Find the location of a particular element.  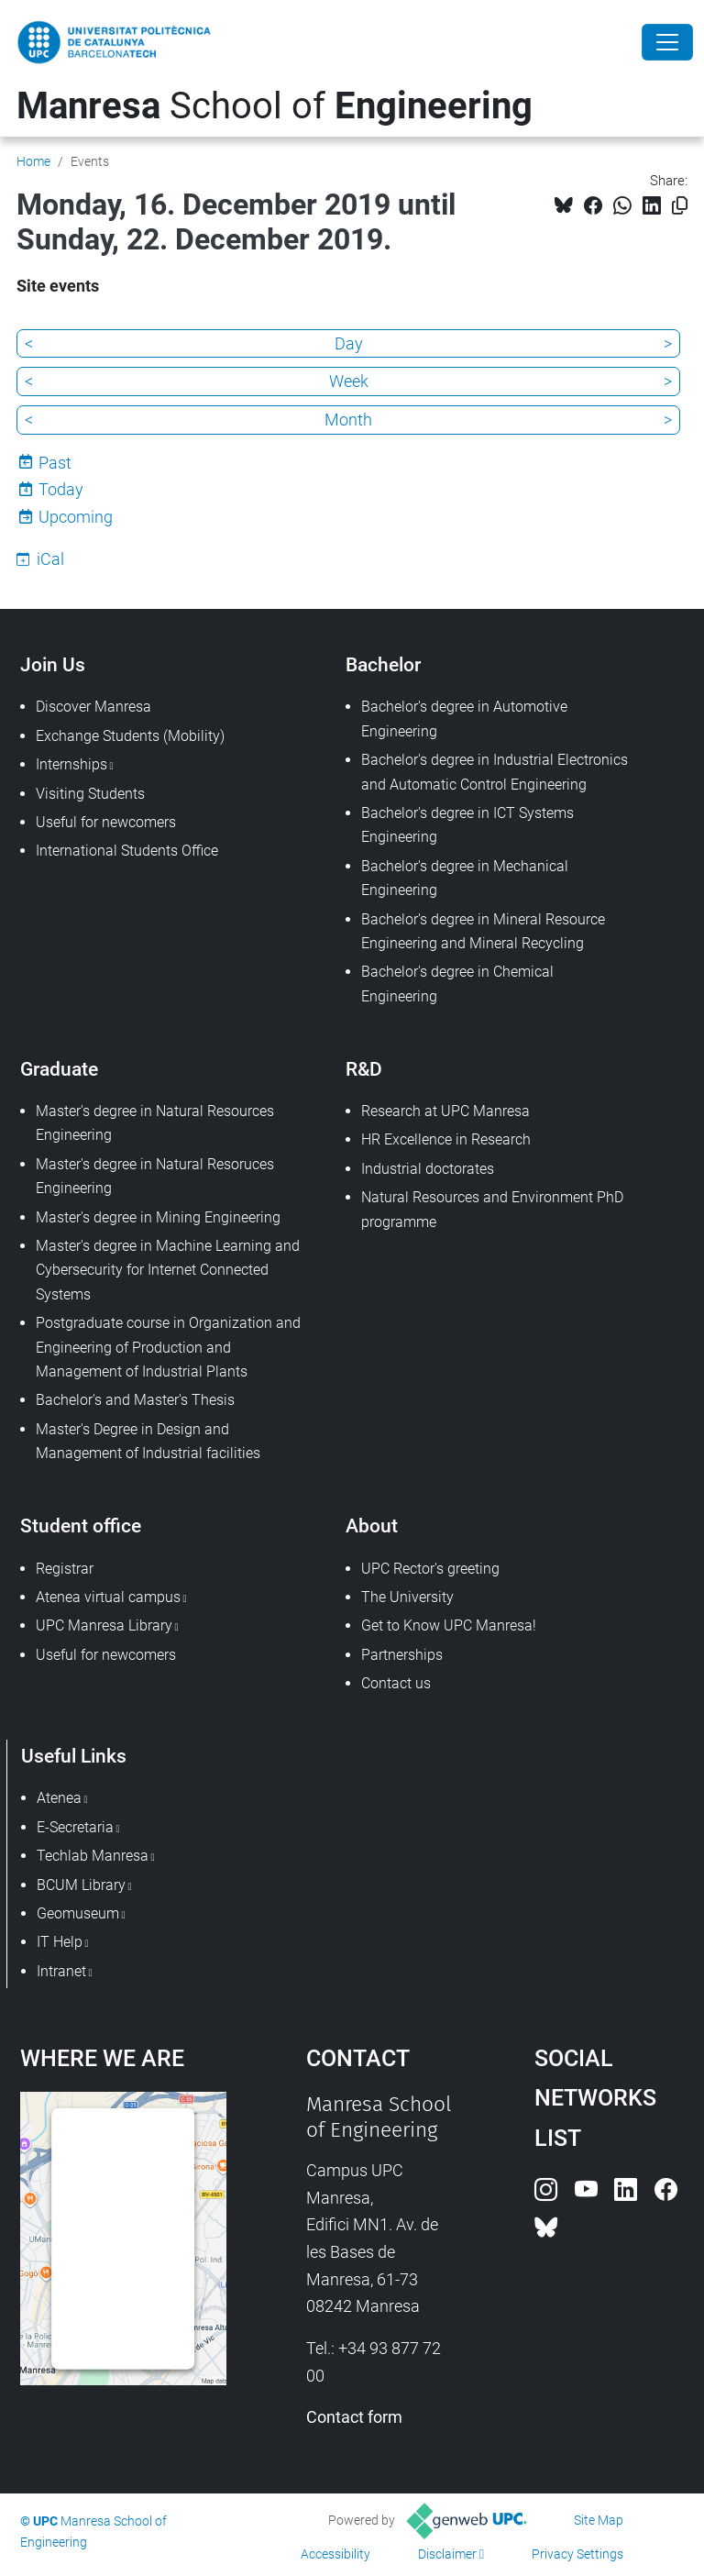

Internships is located at coordinates (71, 764).